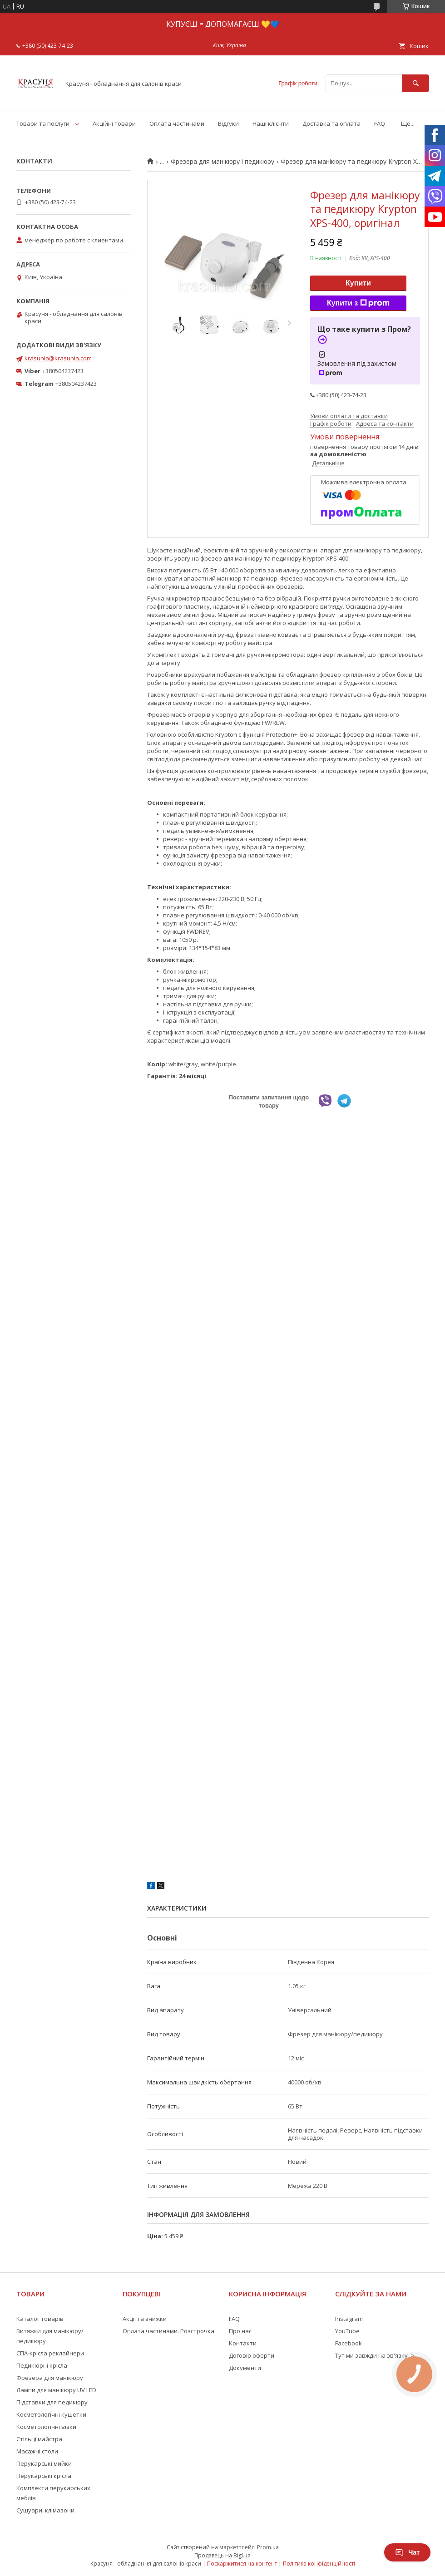 The height and width of the screenshot is (2576, 445). I want to click on Доставка та оплата, so click(331, 123).